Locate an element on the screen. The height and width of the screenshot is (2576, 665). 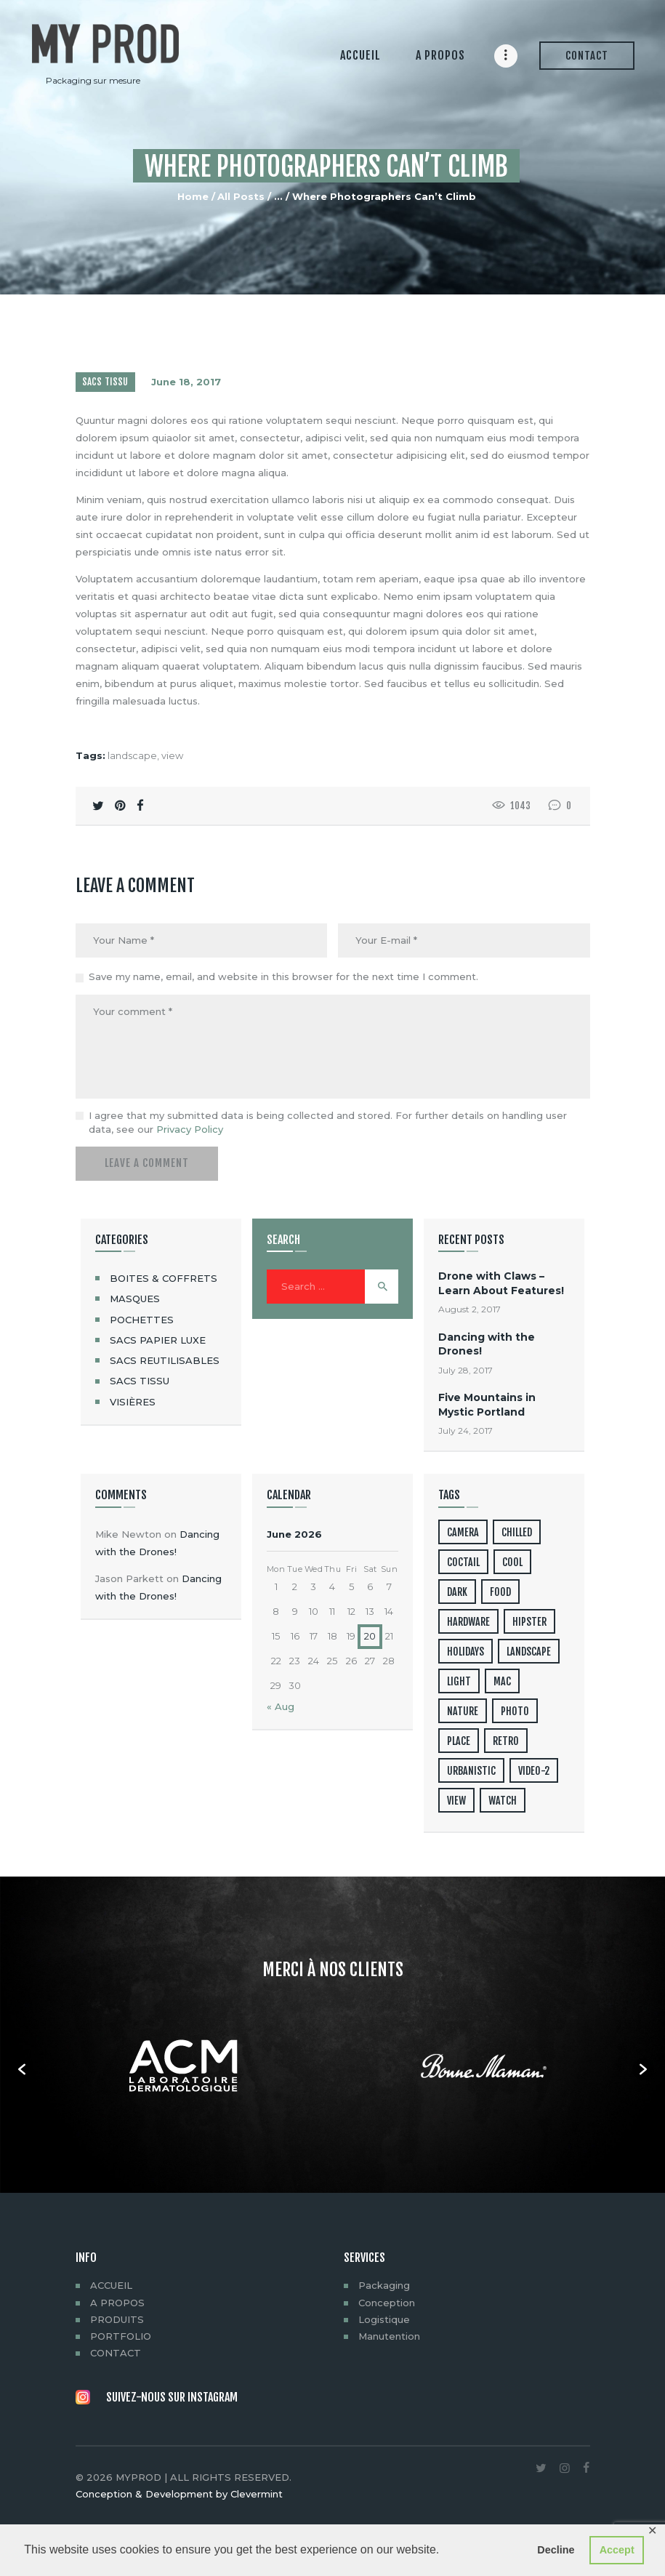
Save my name, email, and website in this browser for the next time I comment. is located at coordinates (283, 976).